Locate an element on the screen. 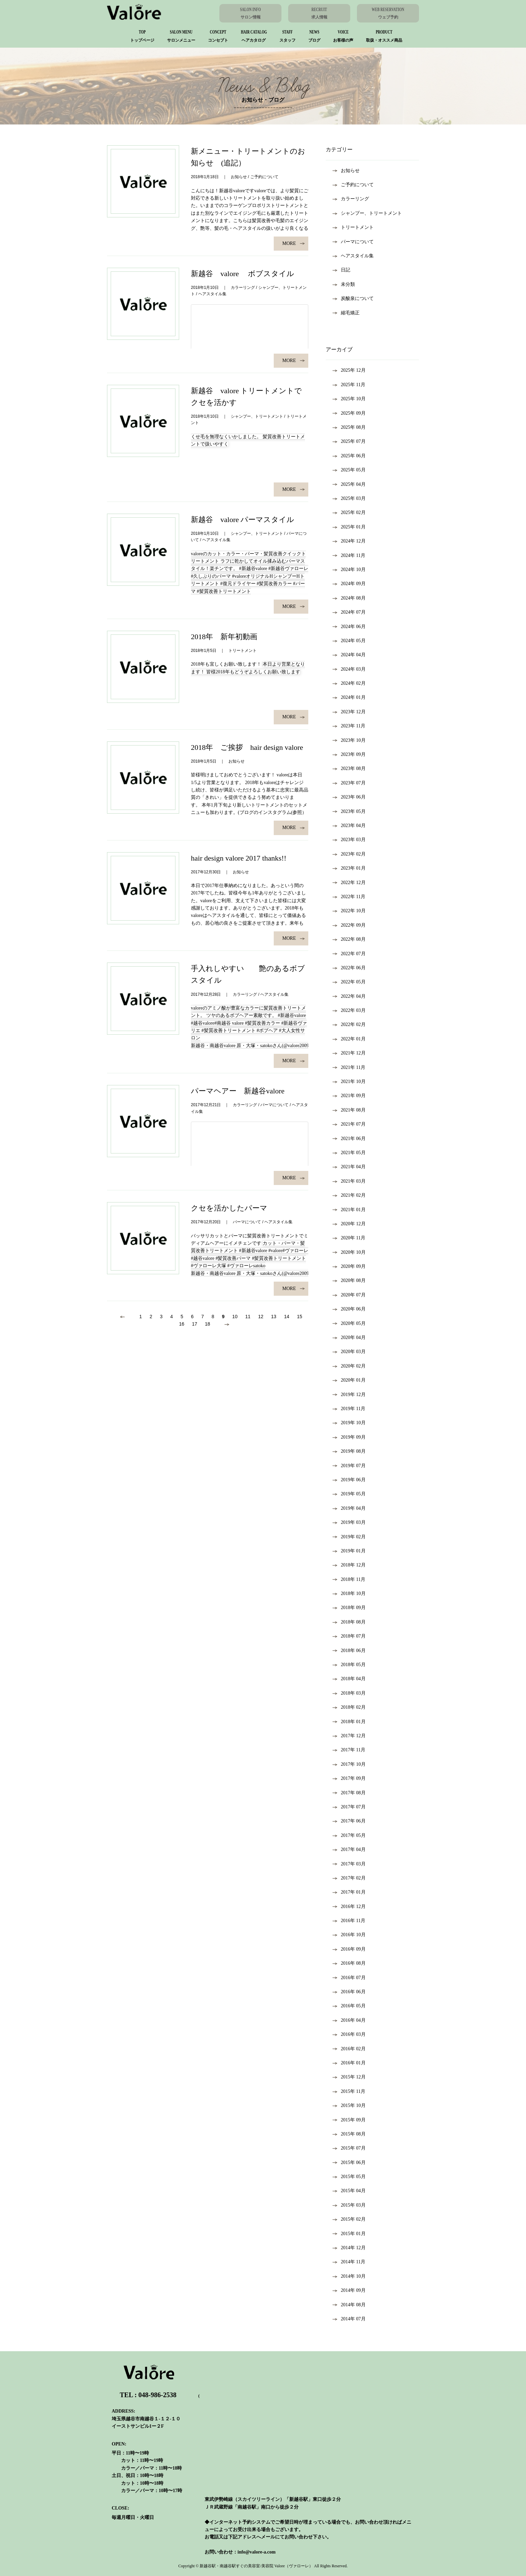 The image size is (526, 2576). トリートメント is located at coordinates (353, 227).